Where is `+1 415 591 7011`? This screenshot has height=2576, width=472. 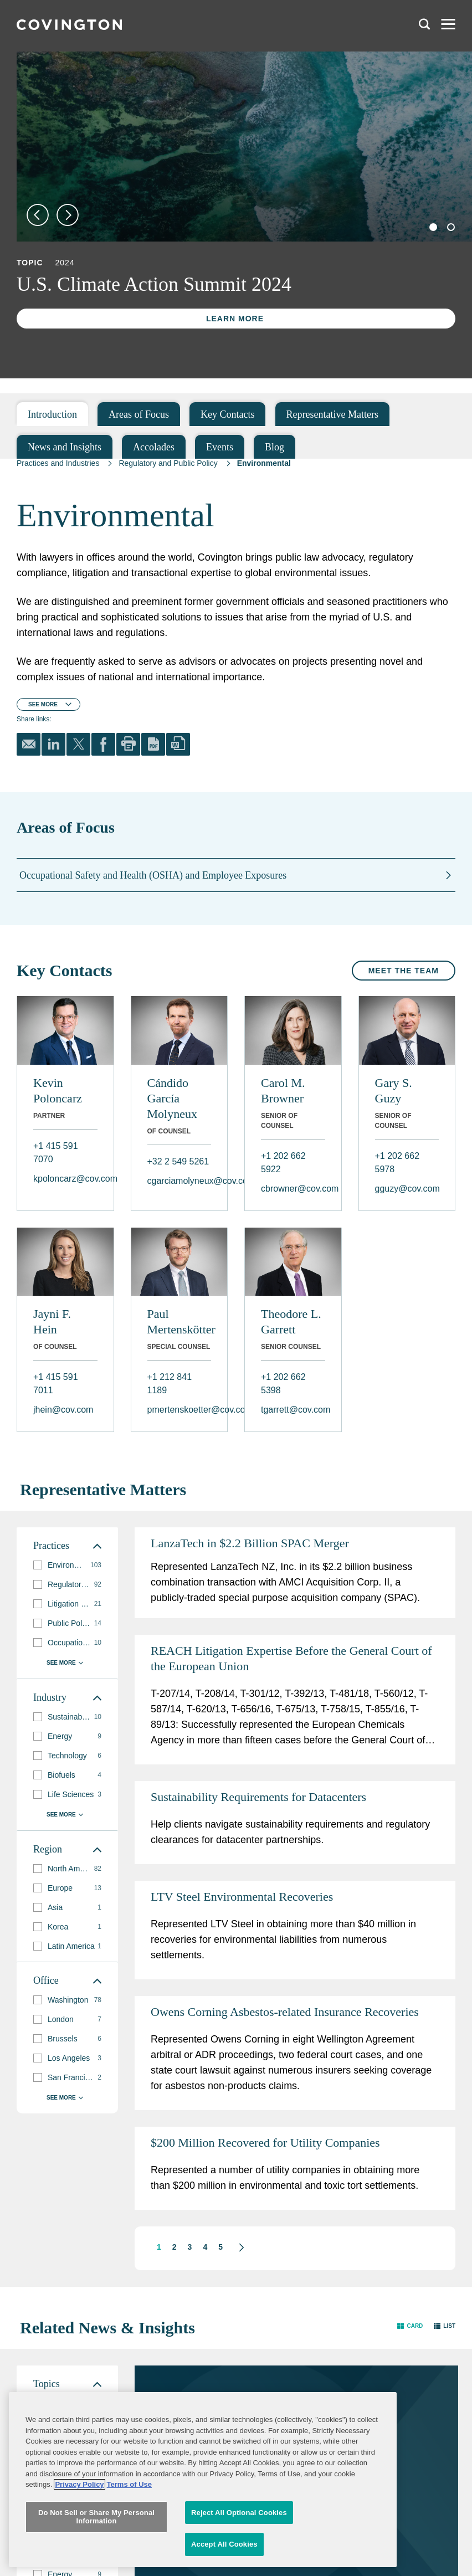
+1 415 591 7011 is located at coordinates (55, 1383).